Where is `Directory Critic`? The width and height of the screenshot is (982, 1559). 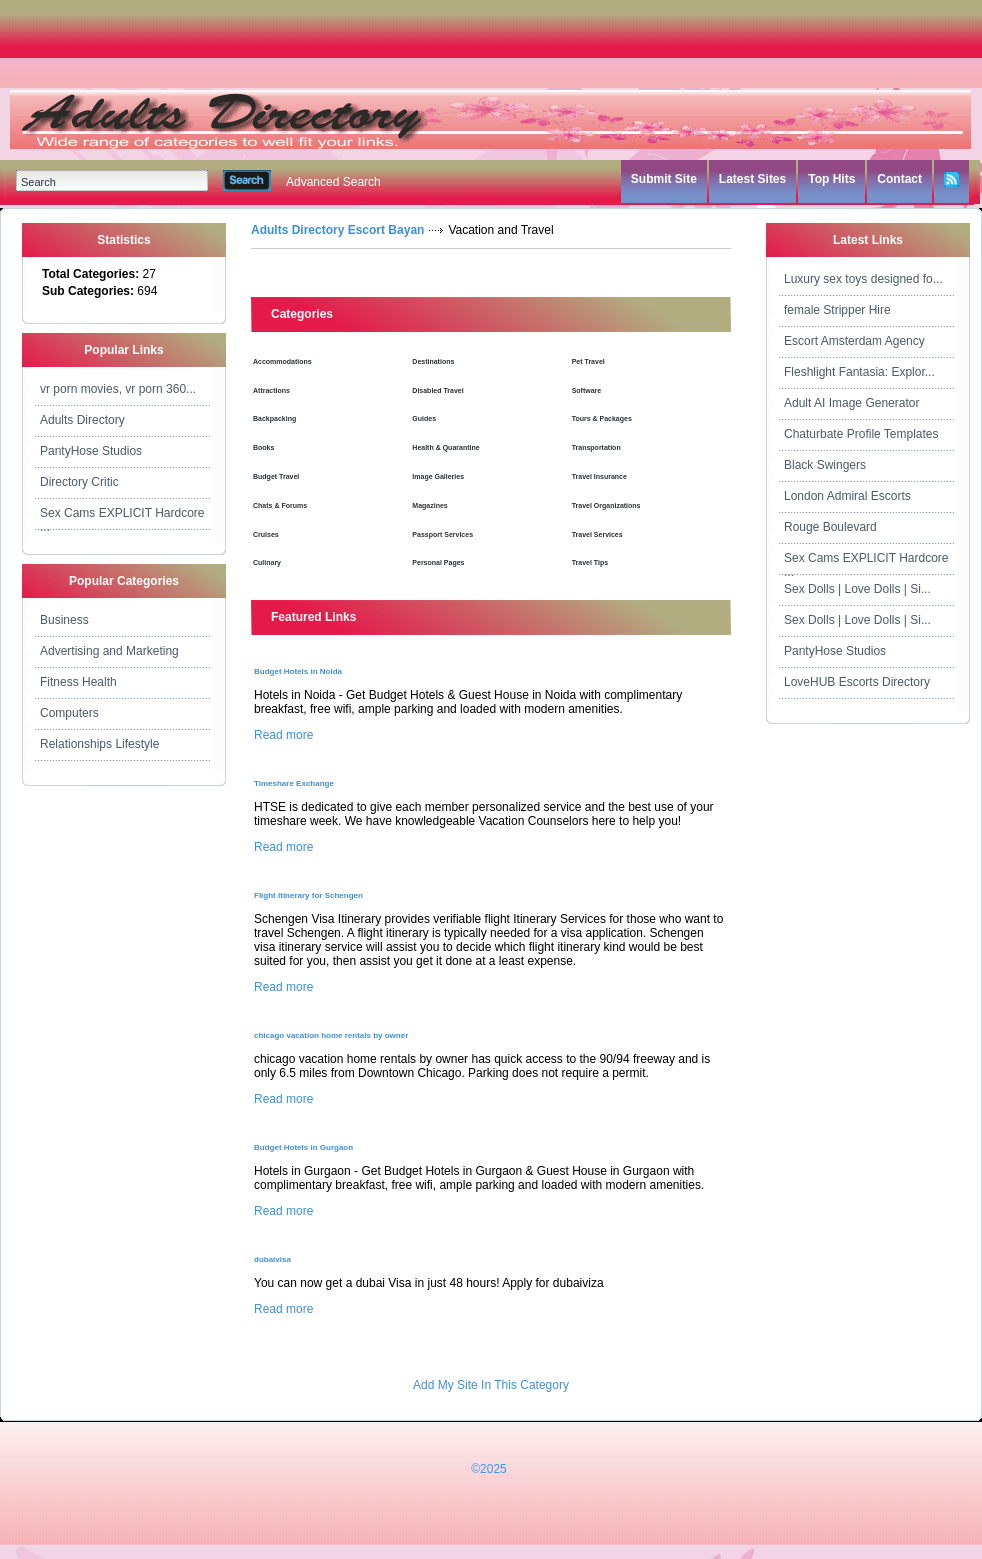 Directory Critic is located at coordinates (79, 482).